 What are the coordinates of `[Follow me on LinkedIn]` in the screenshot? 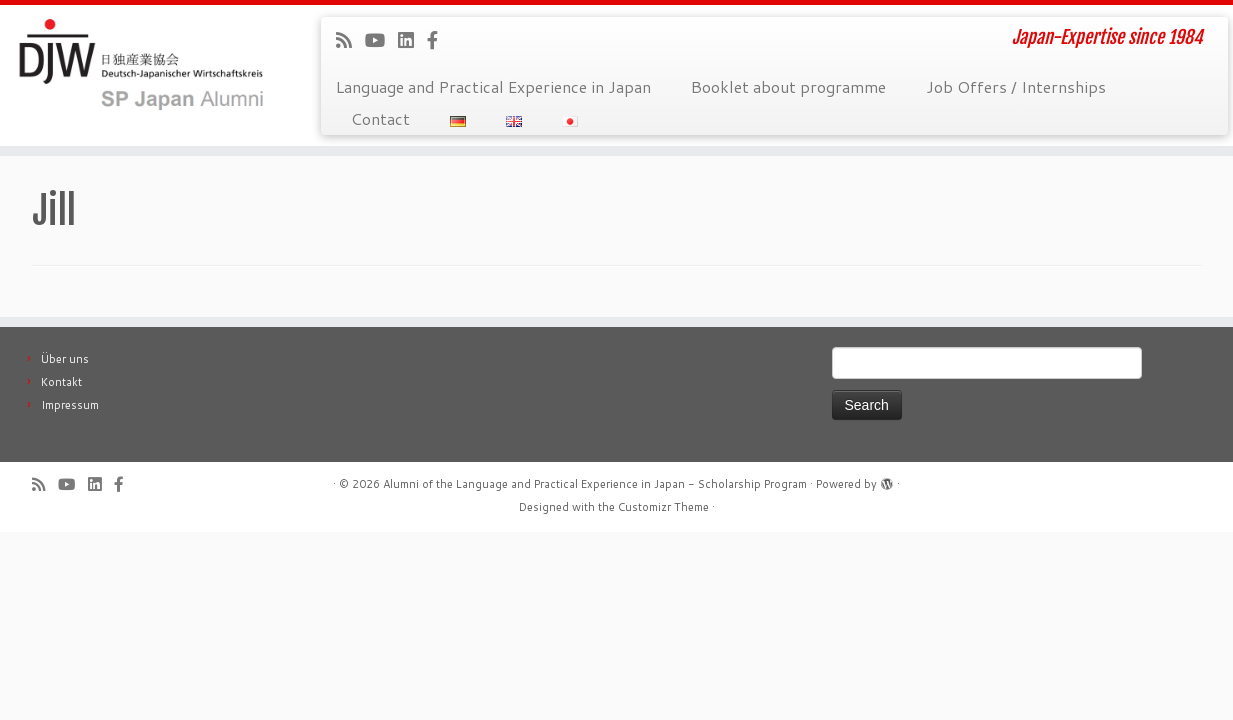 It's located at (412, 40).